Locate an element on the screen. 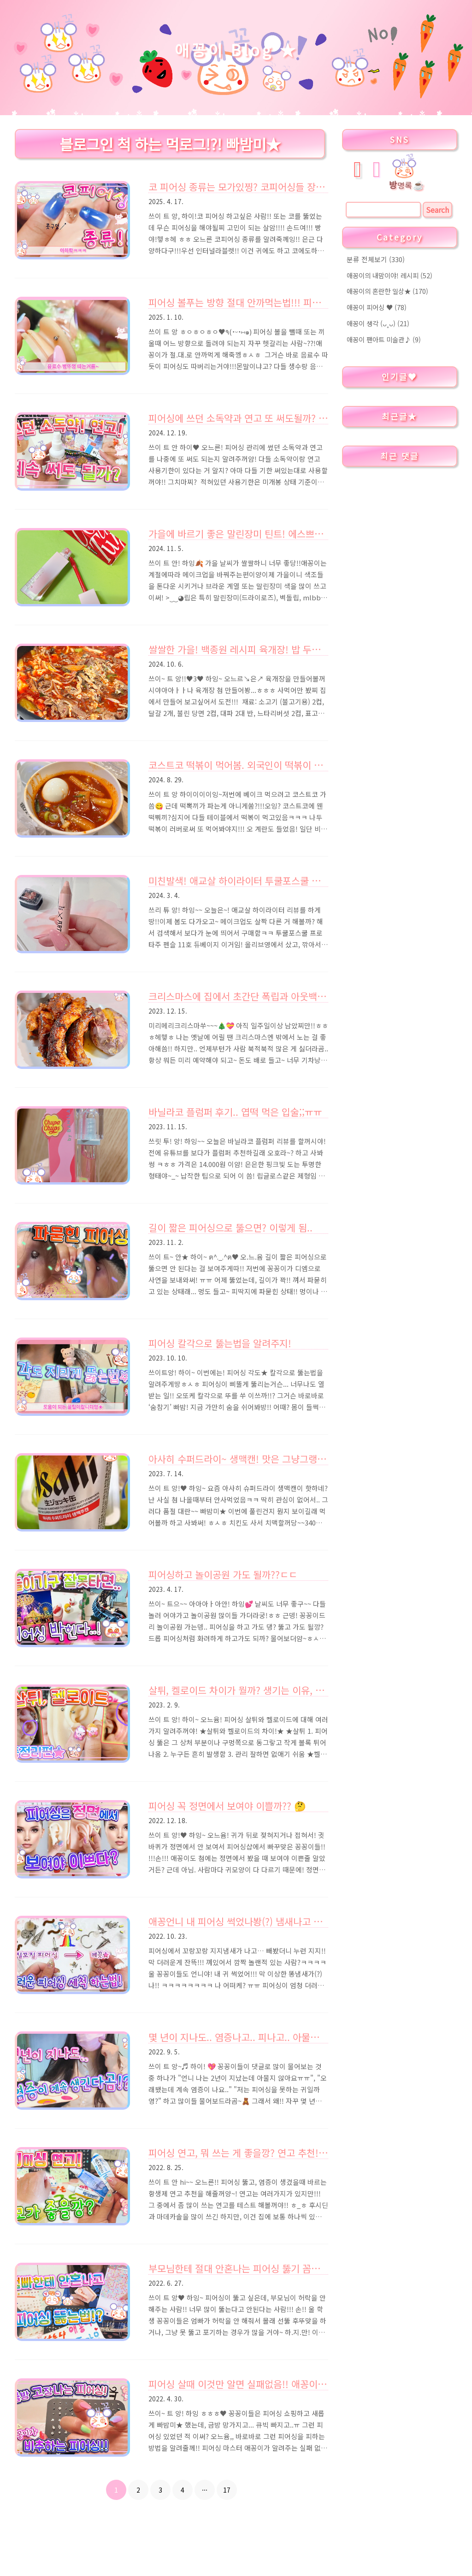 The width and height of the screenshot is (472, 2576). 애꽁이 팬아트 미술관♪ is located at coordinates (384, 339).